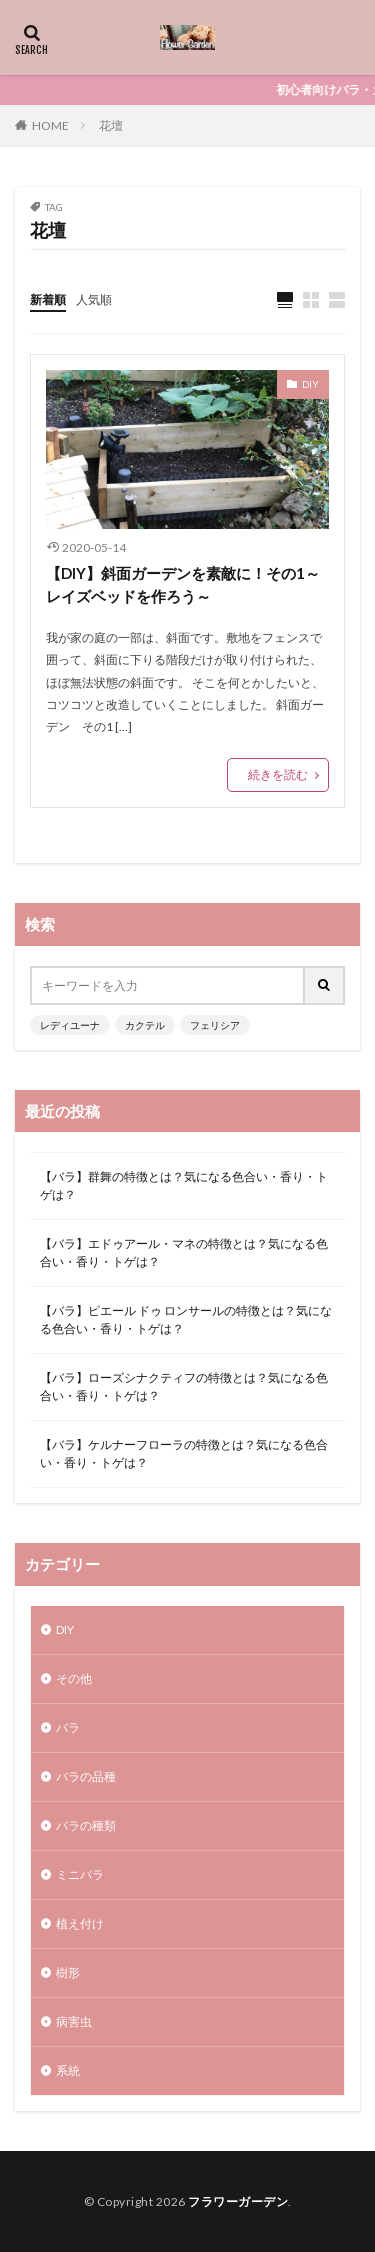 The width and height of the screenshot is (375, 2252). I want to click on 続きを読む, so click(278, 774).